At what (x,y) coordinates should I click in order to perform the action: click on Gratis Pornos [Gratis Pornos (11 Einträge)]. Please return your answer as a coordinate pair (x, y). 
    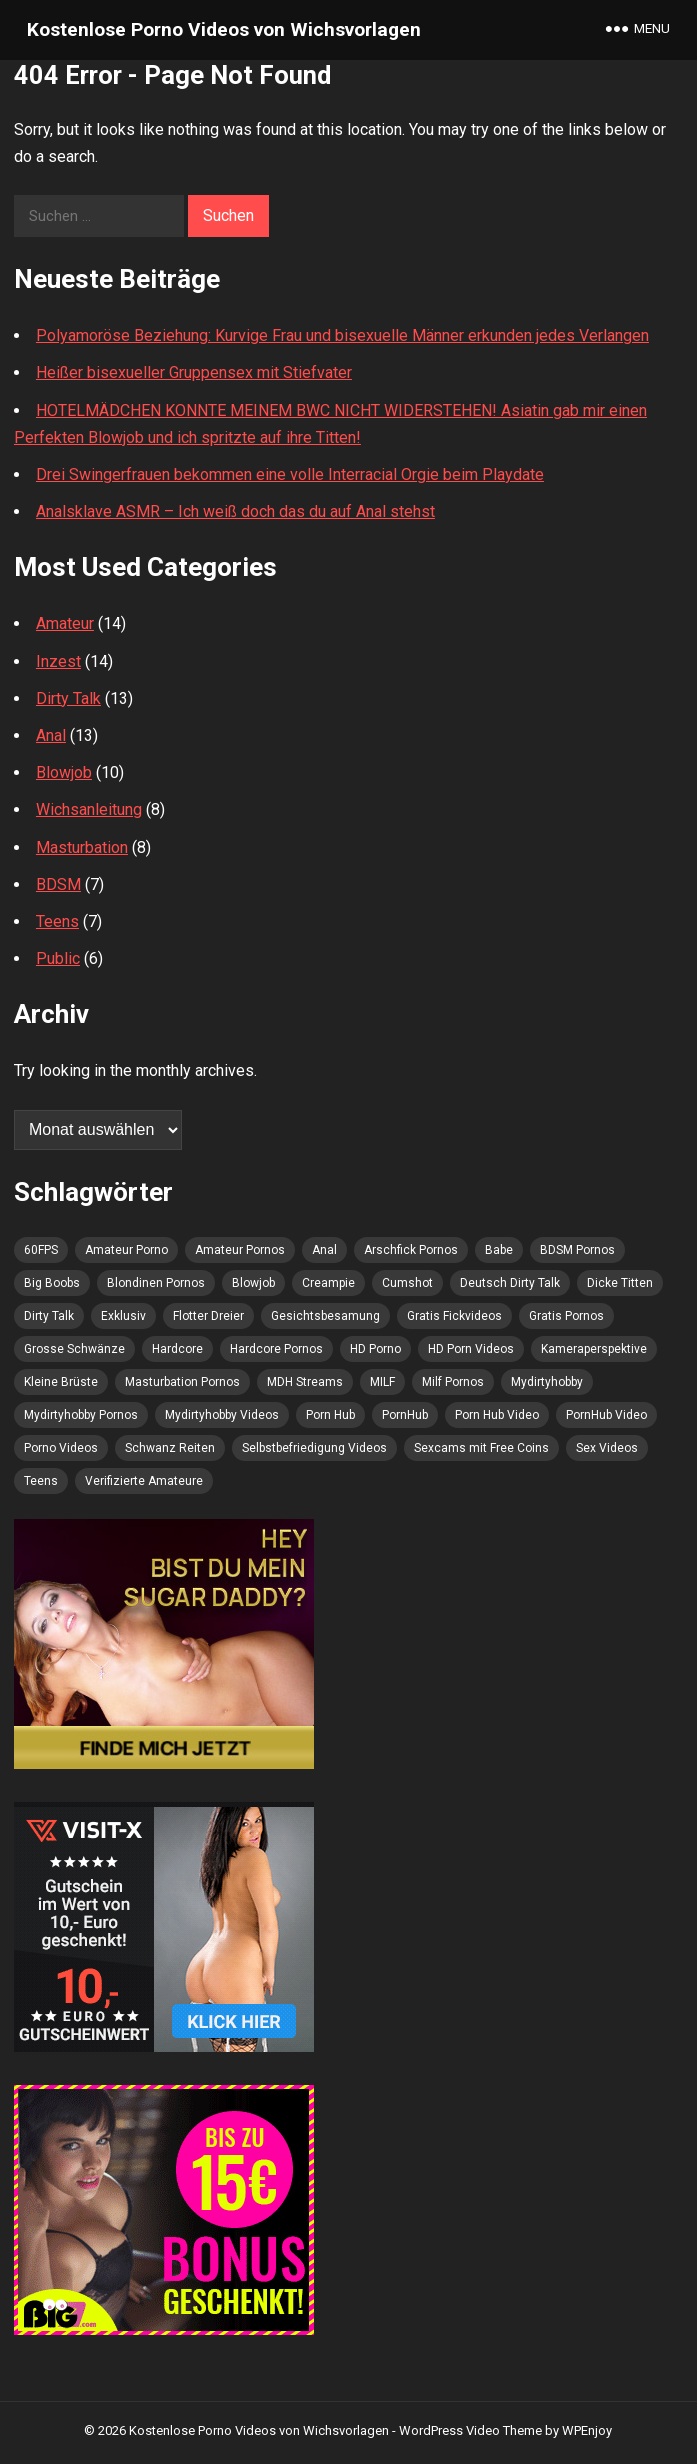
    Looking at the image, I should click on (566, 1316).